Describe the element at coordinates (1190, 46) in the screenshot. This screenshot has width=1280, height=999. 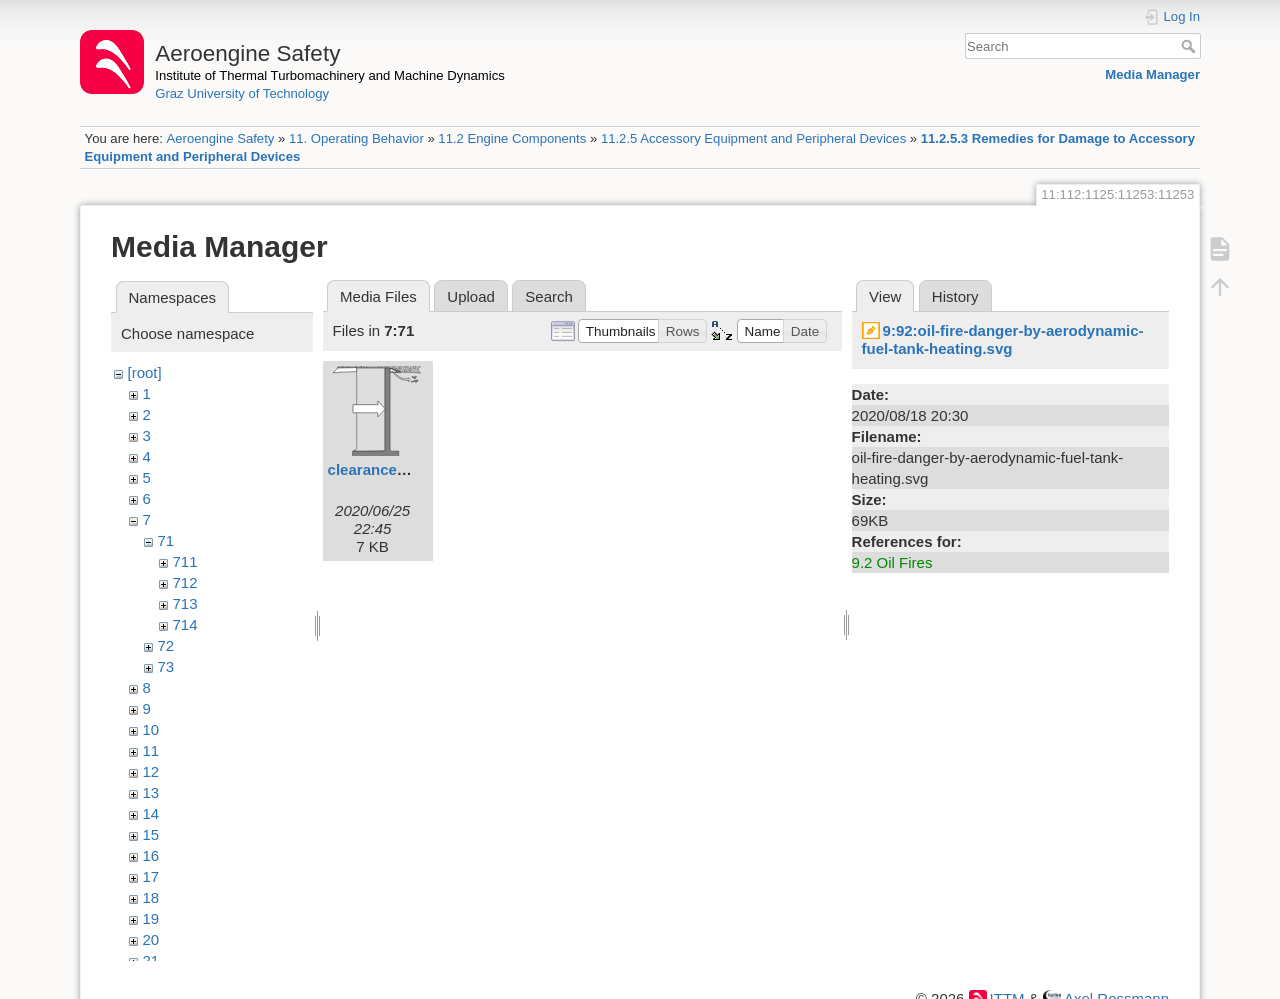
I see `Search` at that location.